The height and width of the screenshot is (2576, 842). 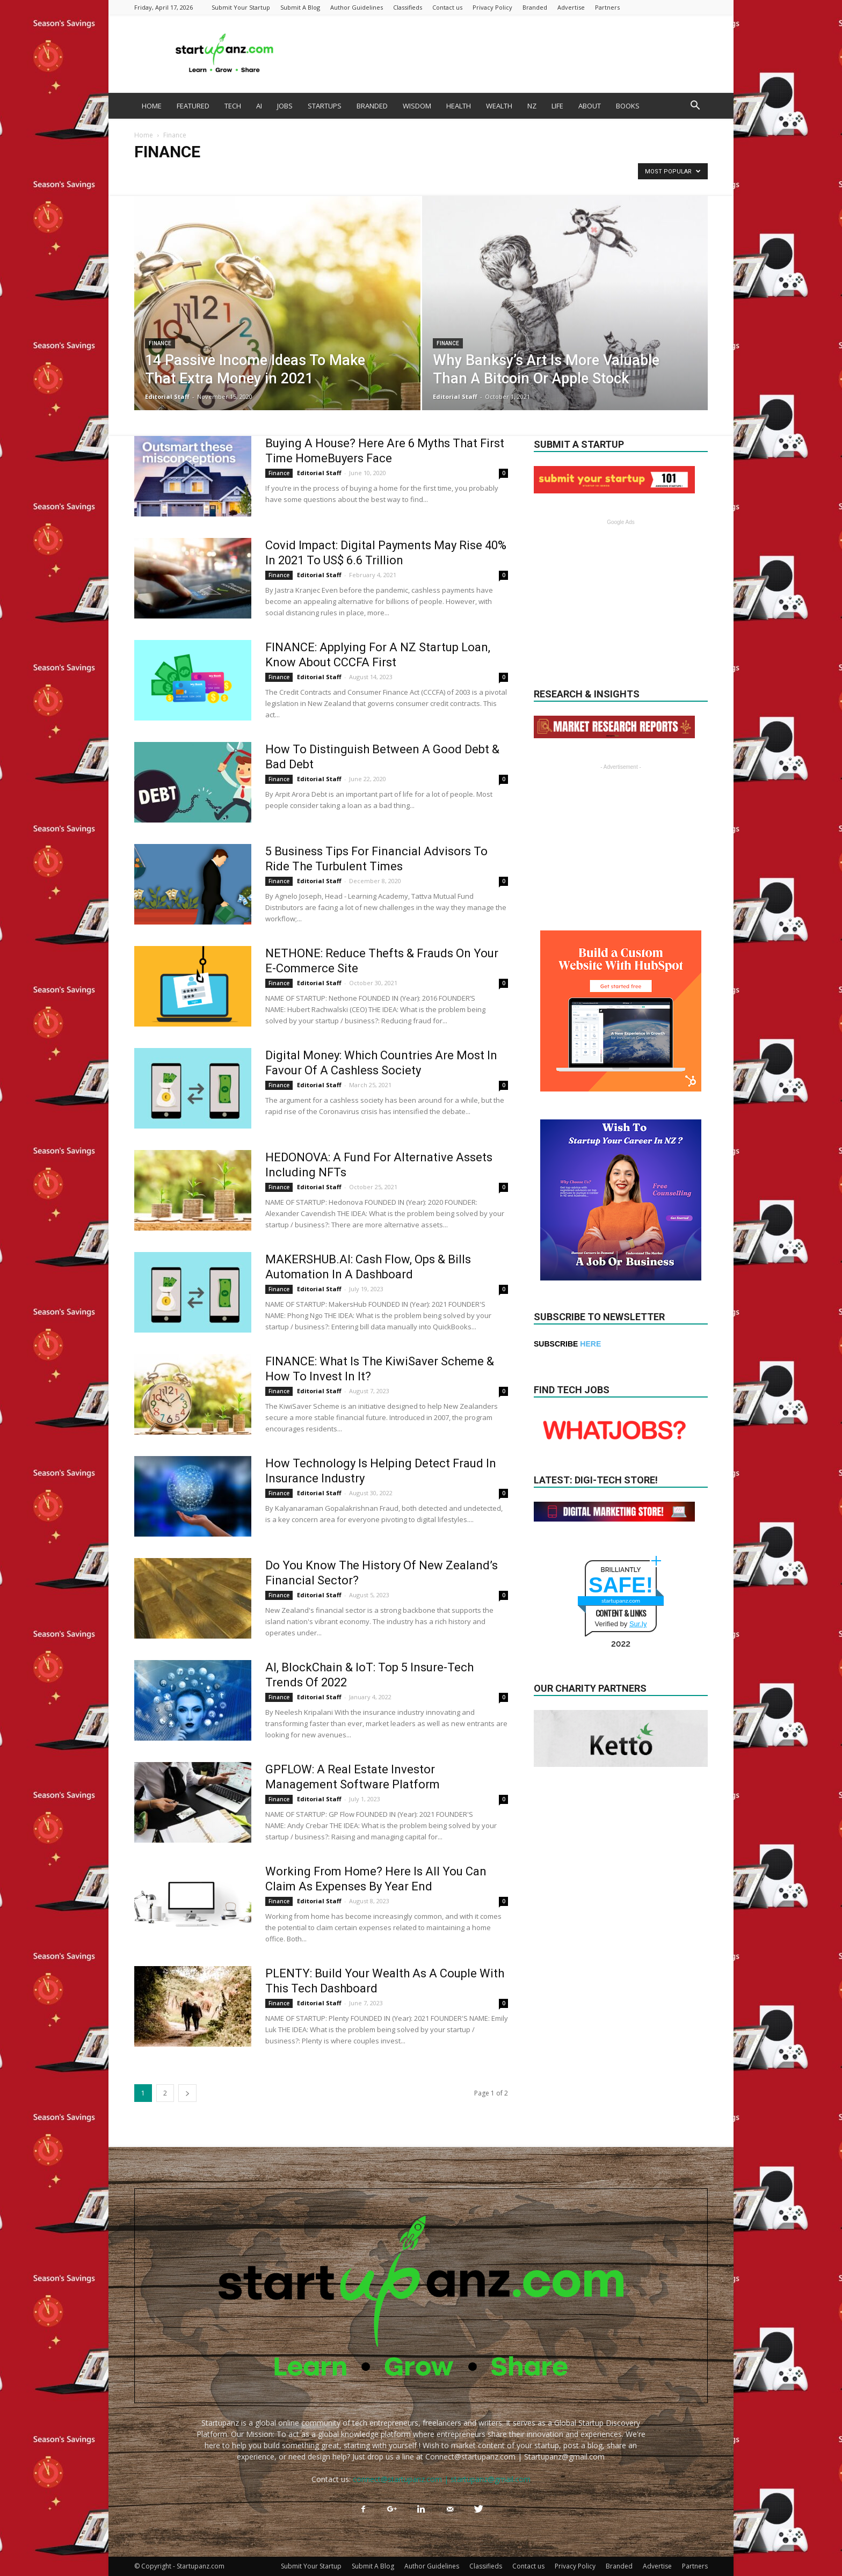 I want to click on connect@startupanz.com | startupanz@gmail.com, so click(x=442, y=2479).